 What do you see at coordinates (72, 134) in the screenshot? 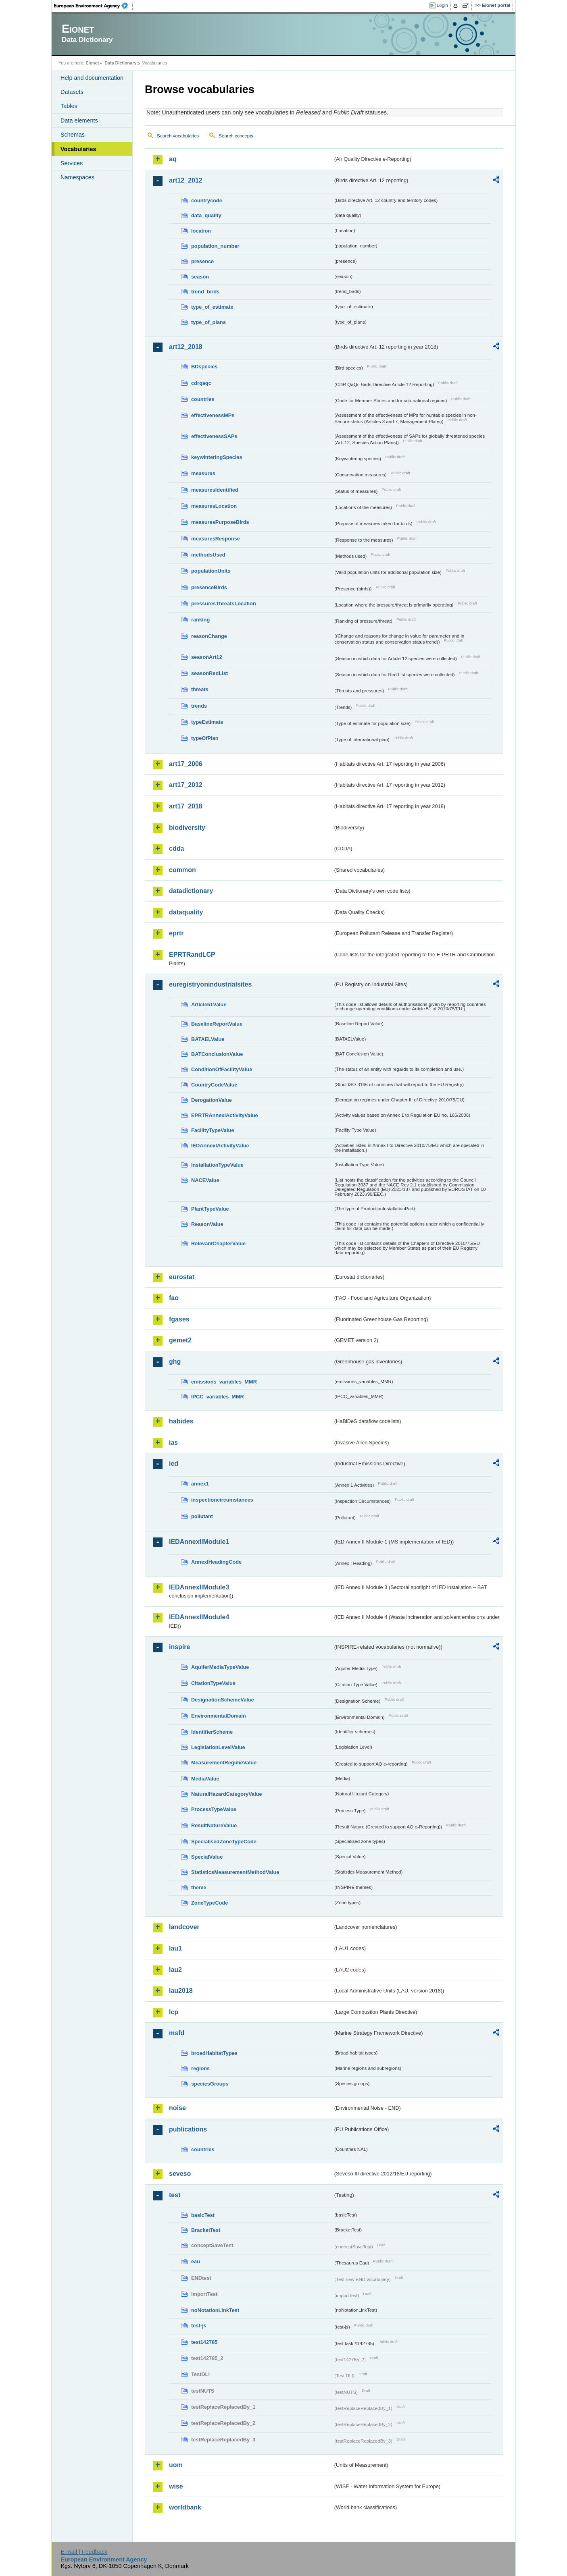
I see `Schemas` at bounding box center [72, 134].